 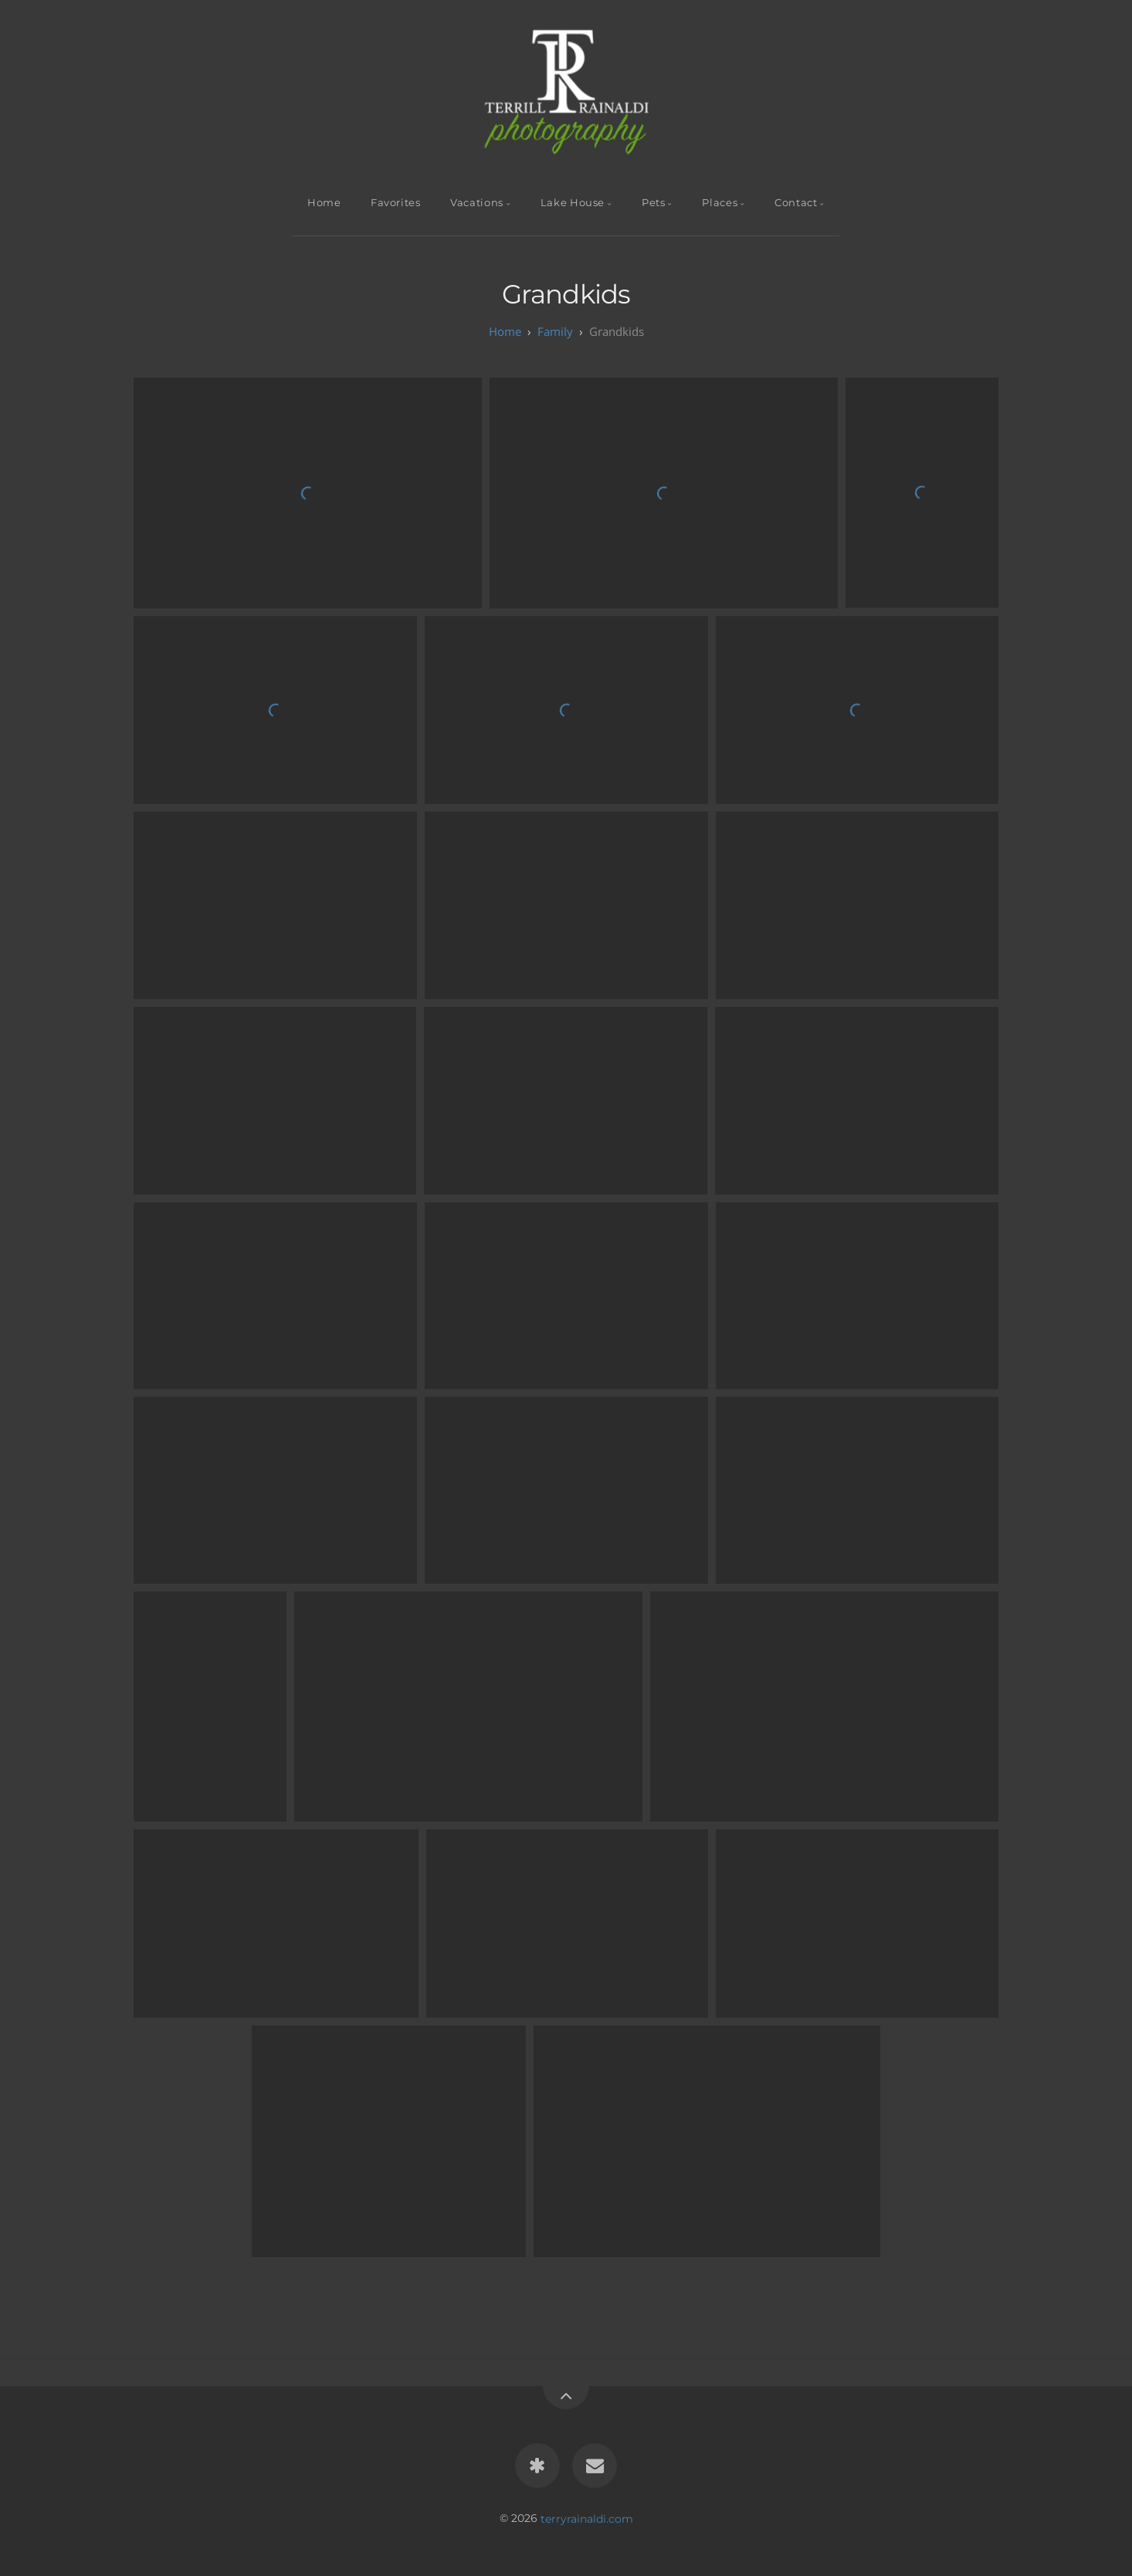 What do you see at coordinates (654, 202) in the screenshot?
I see `Pets` at bounding box center [654, 202].